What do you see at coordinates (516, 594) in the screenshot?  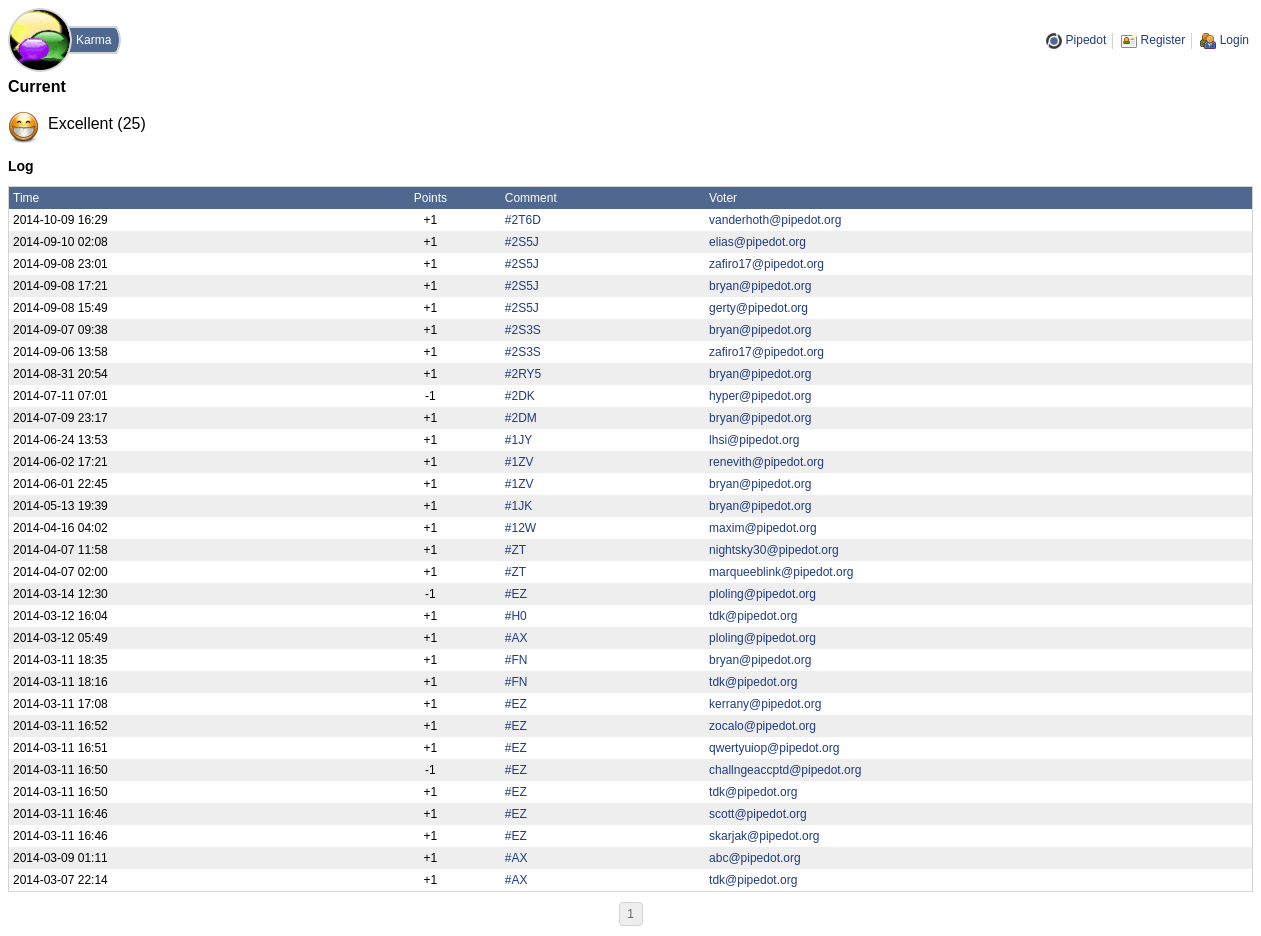 I see `#EZ` at bounding box center [516, 594].